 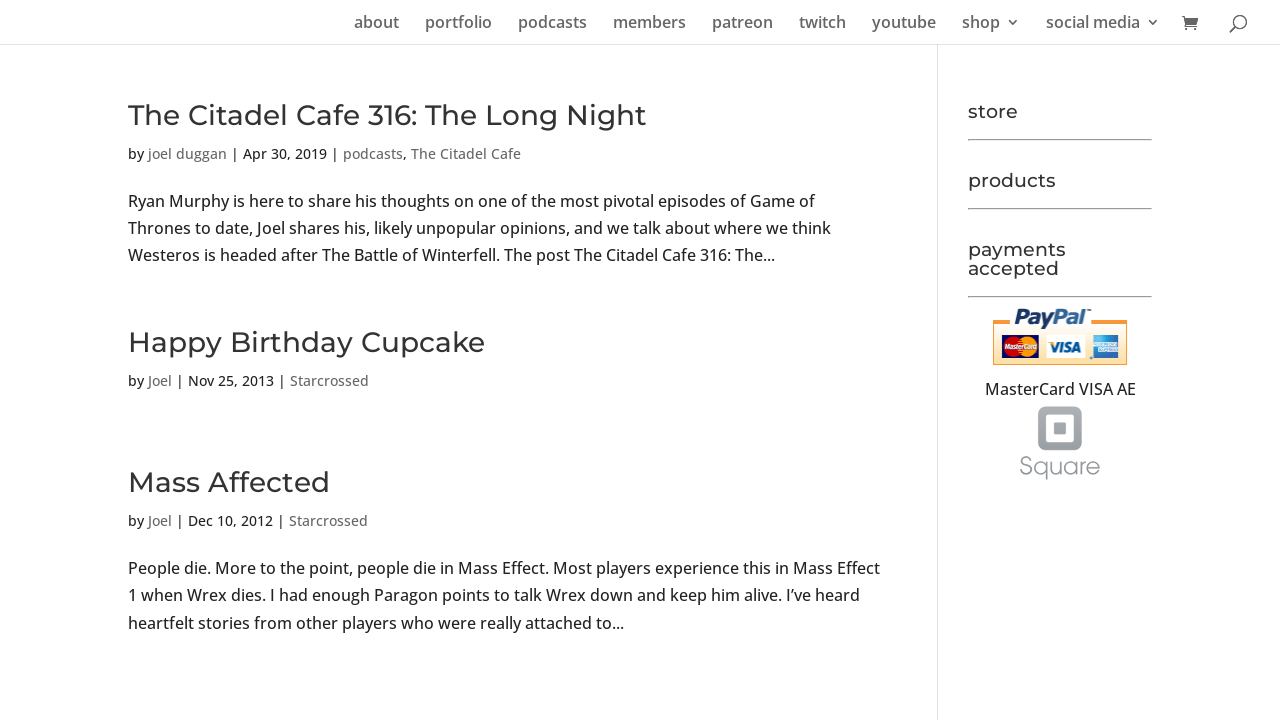 I want to click on The Citadel Cafe, so click(x=466, y=153).